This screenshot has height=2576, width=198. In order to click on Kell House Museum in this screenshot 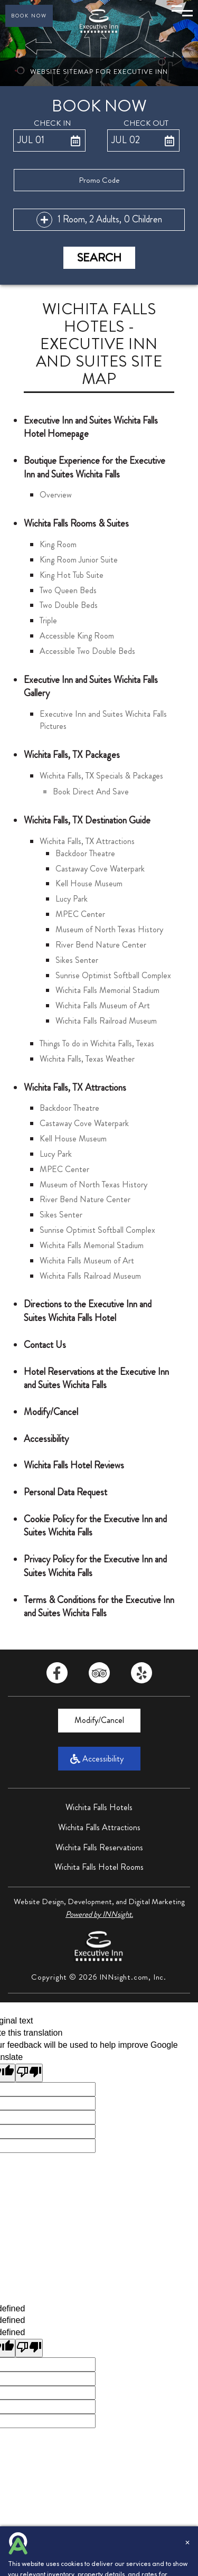, I will do `click(88, 883)`.